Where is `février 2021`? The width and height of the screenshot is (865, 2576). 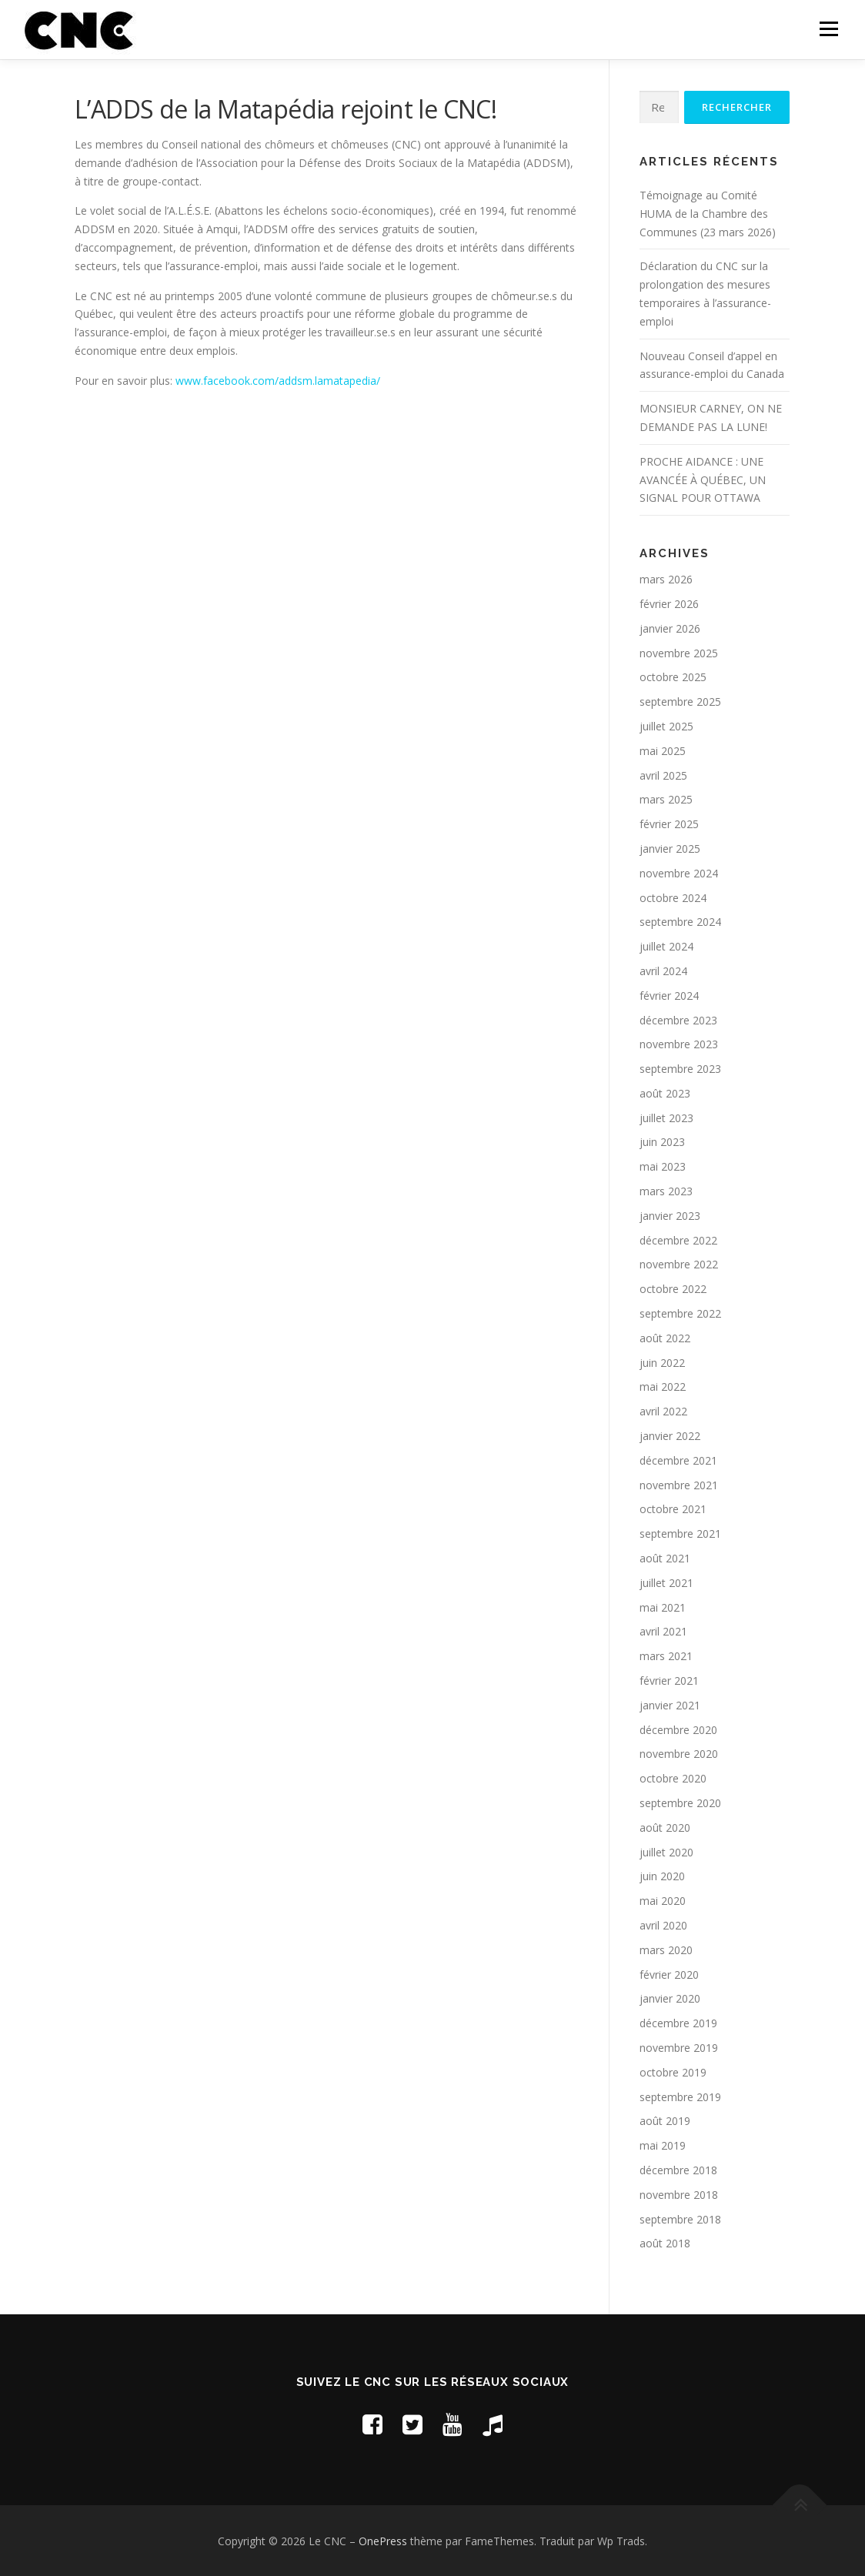
février 2021 is located at coordinates (669, 1680).